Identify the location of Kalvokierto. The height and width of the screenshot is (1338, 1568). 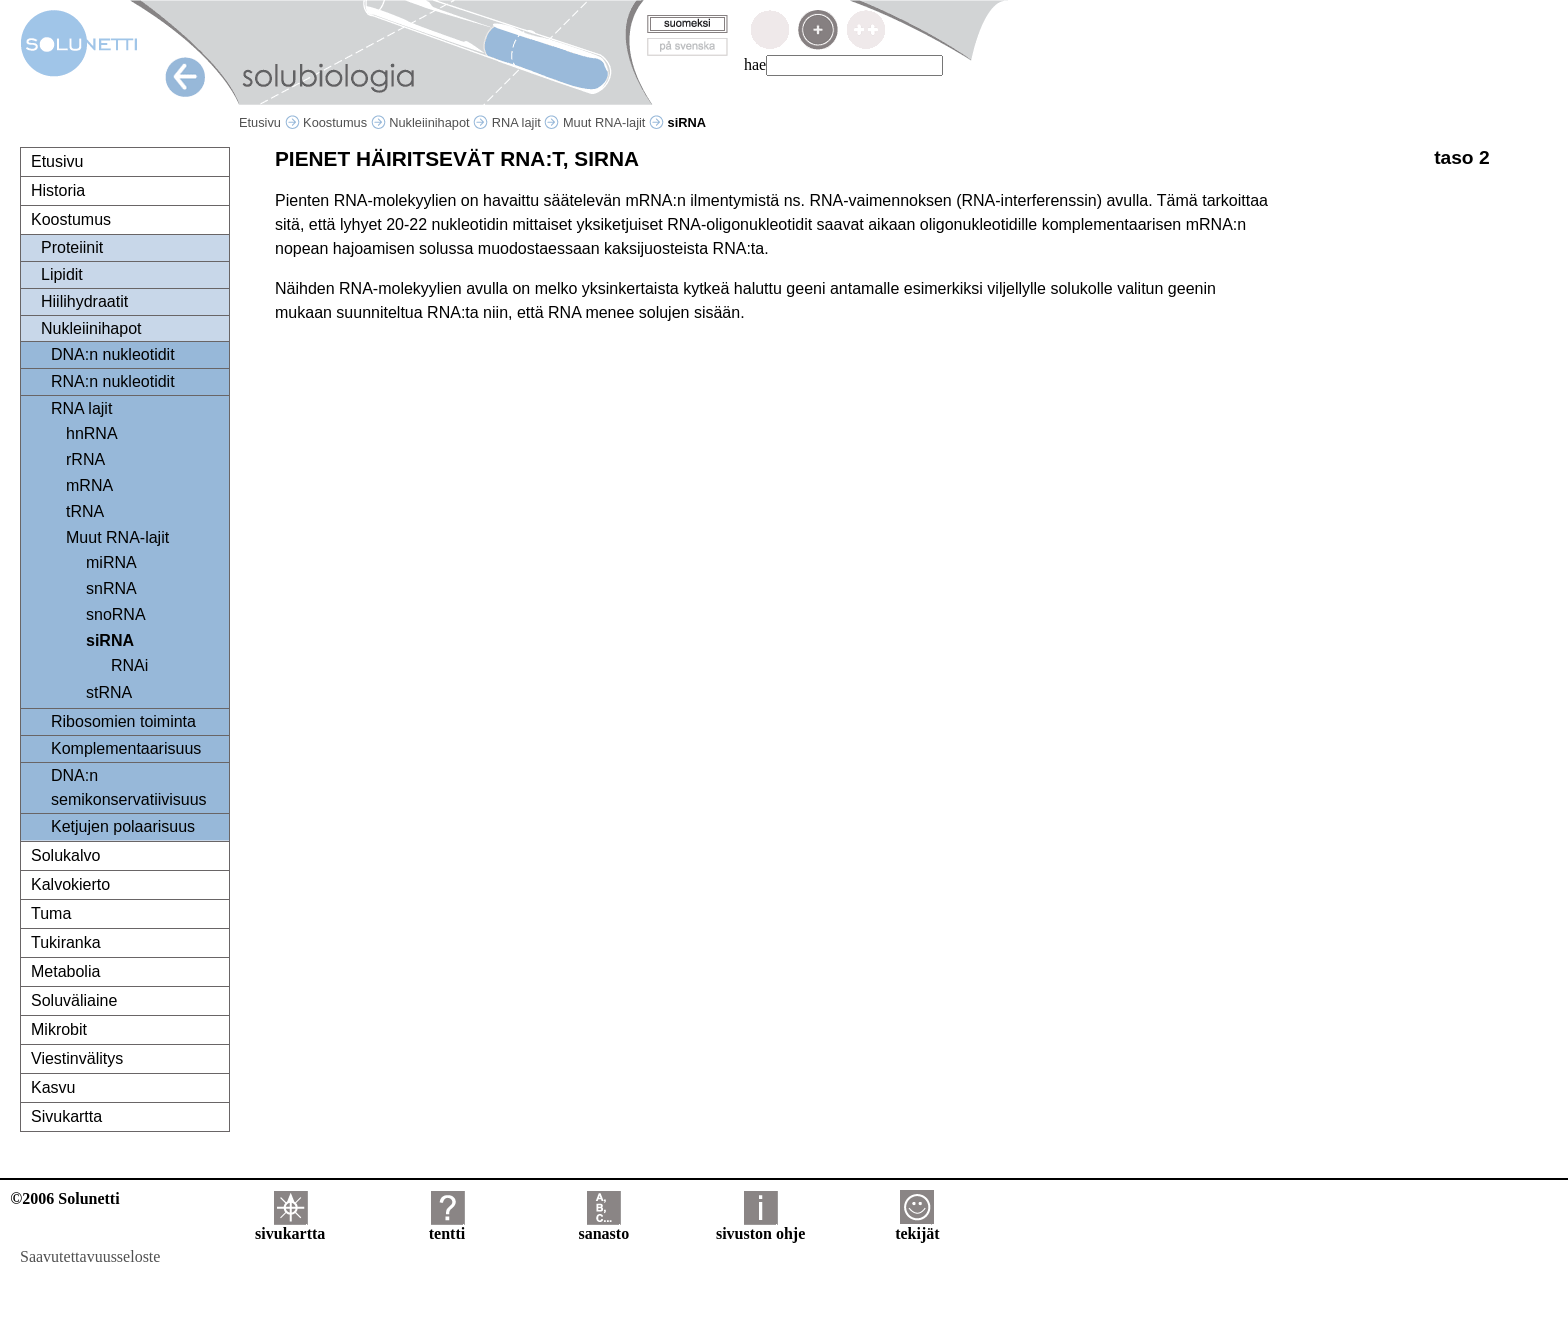
(70, 884).